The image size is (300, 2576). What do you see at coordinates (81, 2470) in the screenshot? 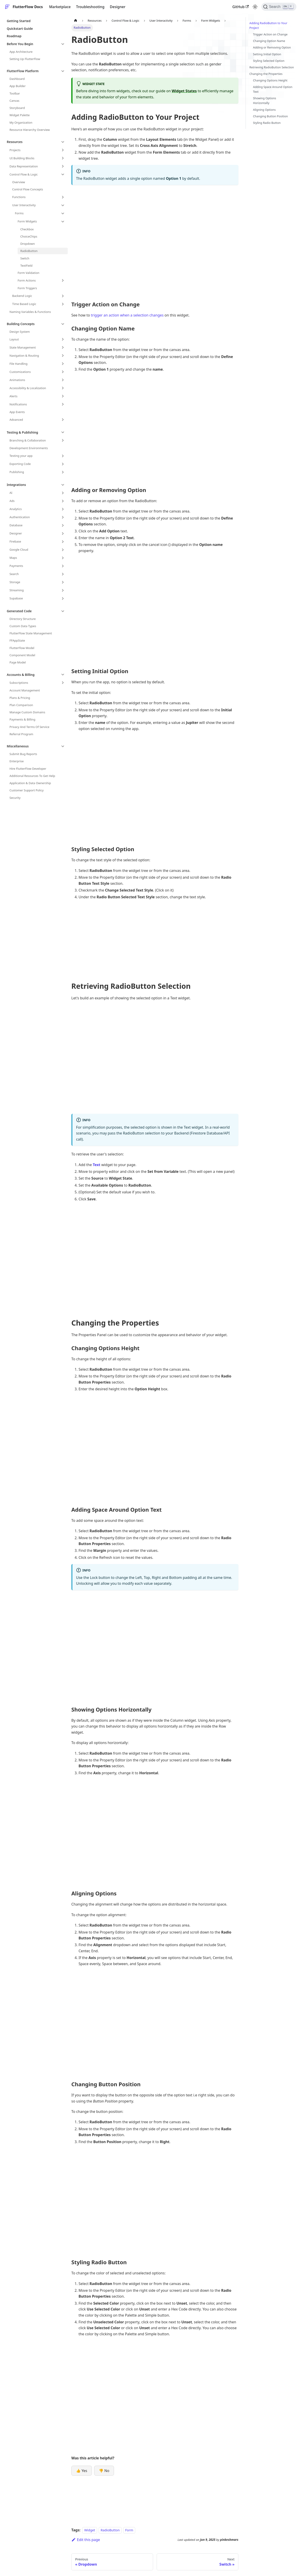
I see `👍 Yes` at bounding box center [81, 2470].